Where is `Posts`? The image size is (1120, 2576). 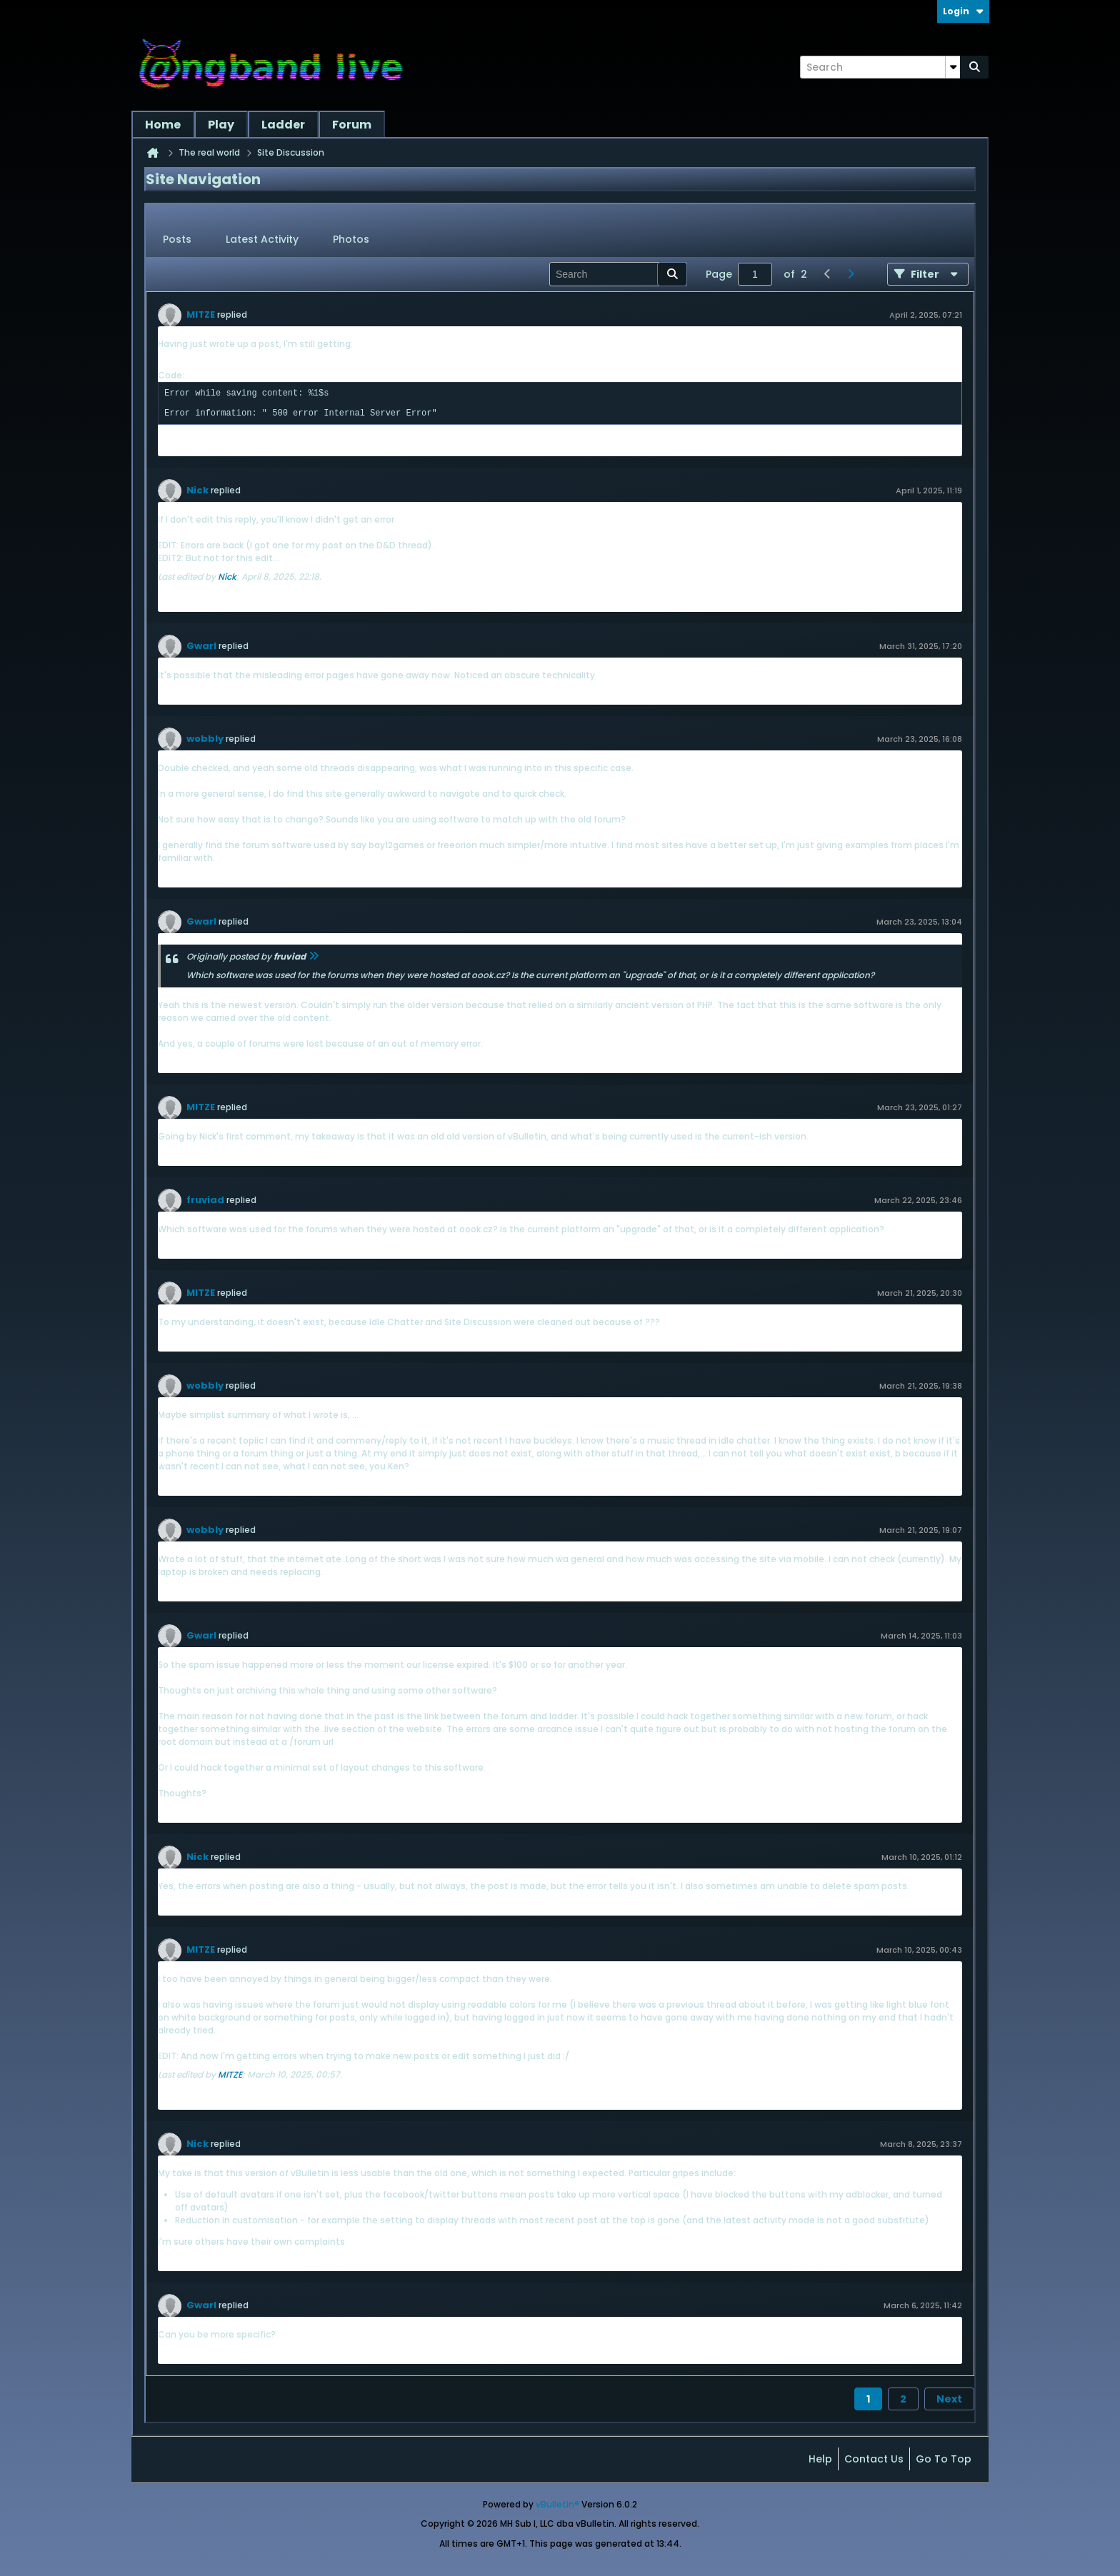
Posts is located at coordinates (177, 239).